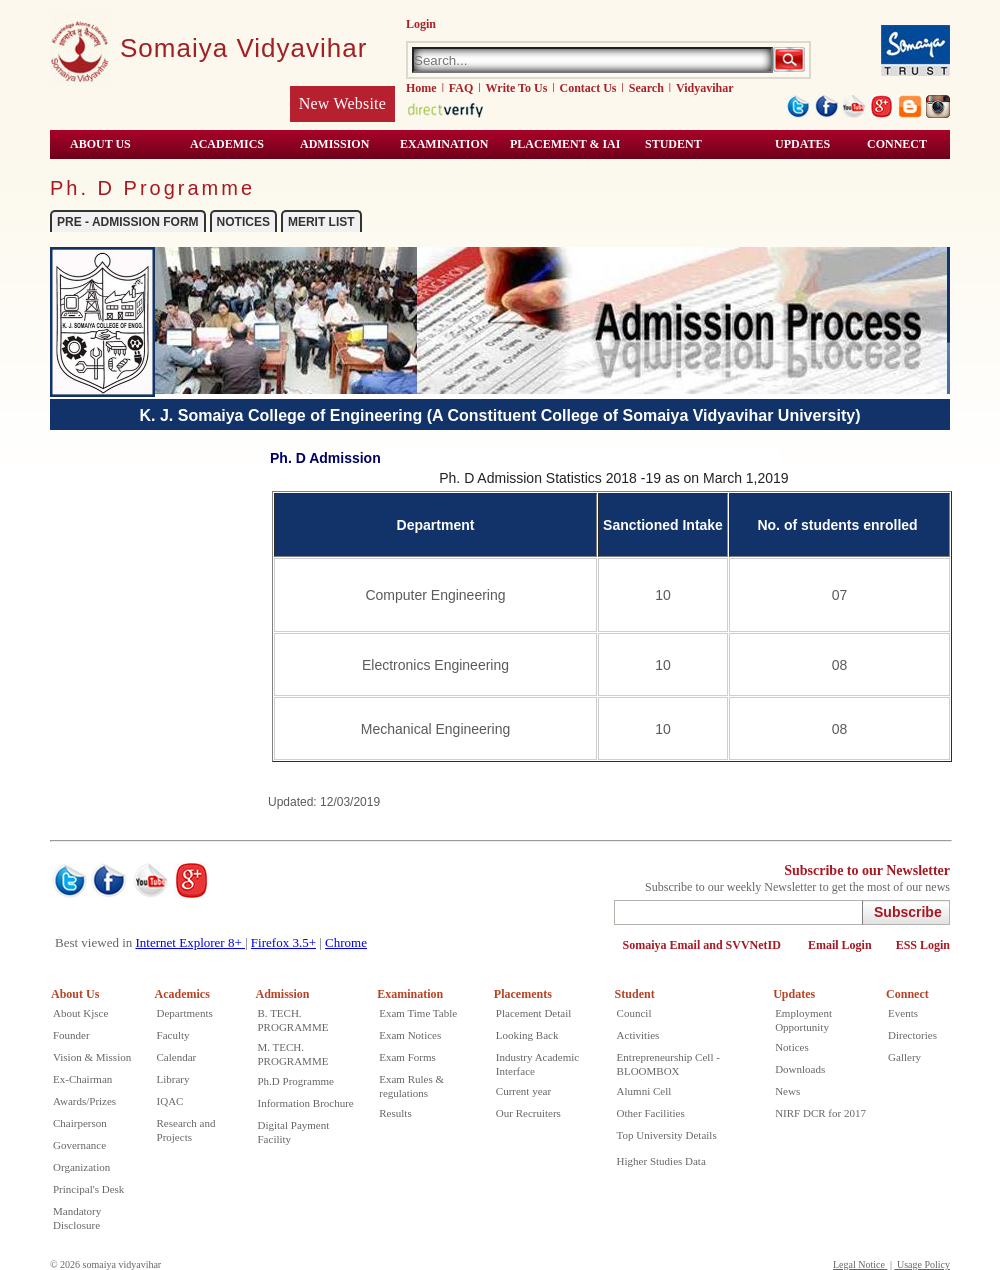  What do you see at coordinates (421, 88) in the screenshot?
I see `Home` at bounding box center [421, 88].